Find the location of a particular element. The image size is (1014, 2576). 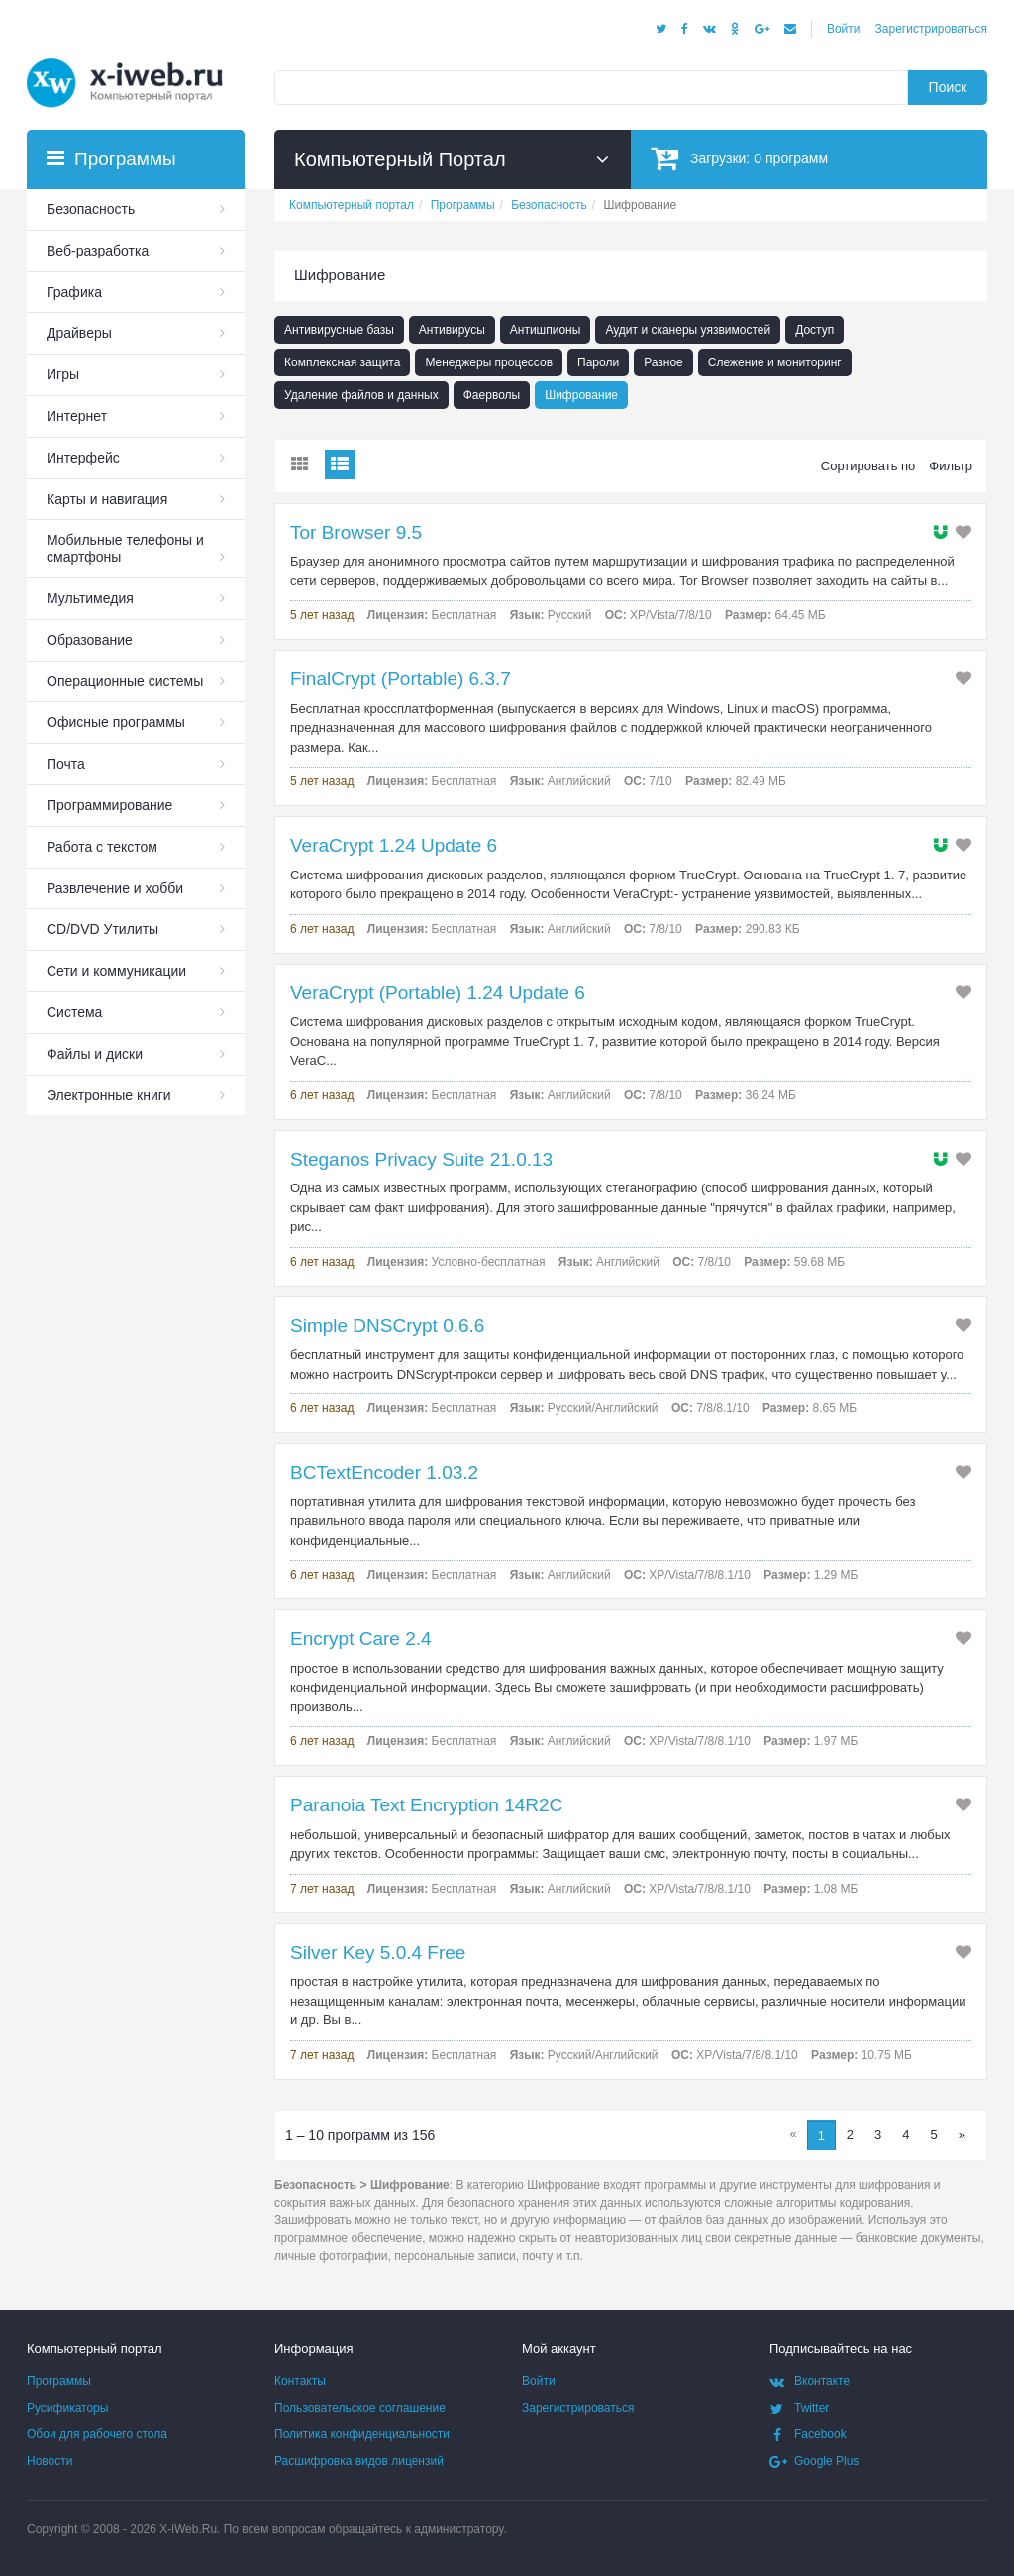

Антивирусные базы is located at coordinates (339, 330).